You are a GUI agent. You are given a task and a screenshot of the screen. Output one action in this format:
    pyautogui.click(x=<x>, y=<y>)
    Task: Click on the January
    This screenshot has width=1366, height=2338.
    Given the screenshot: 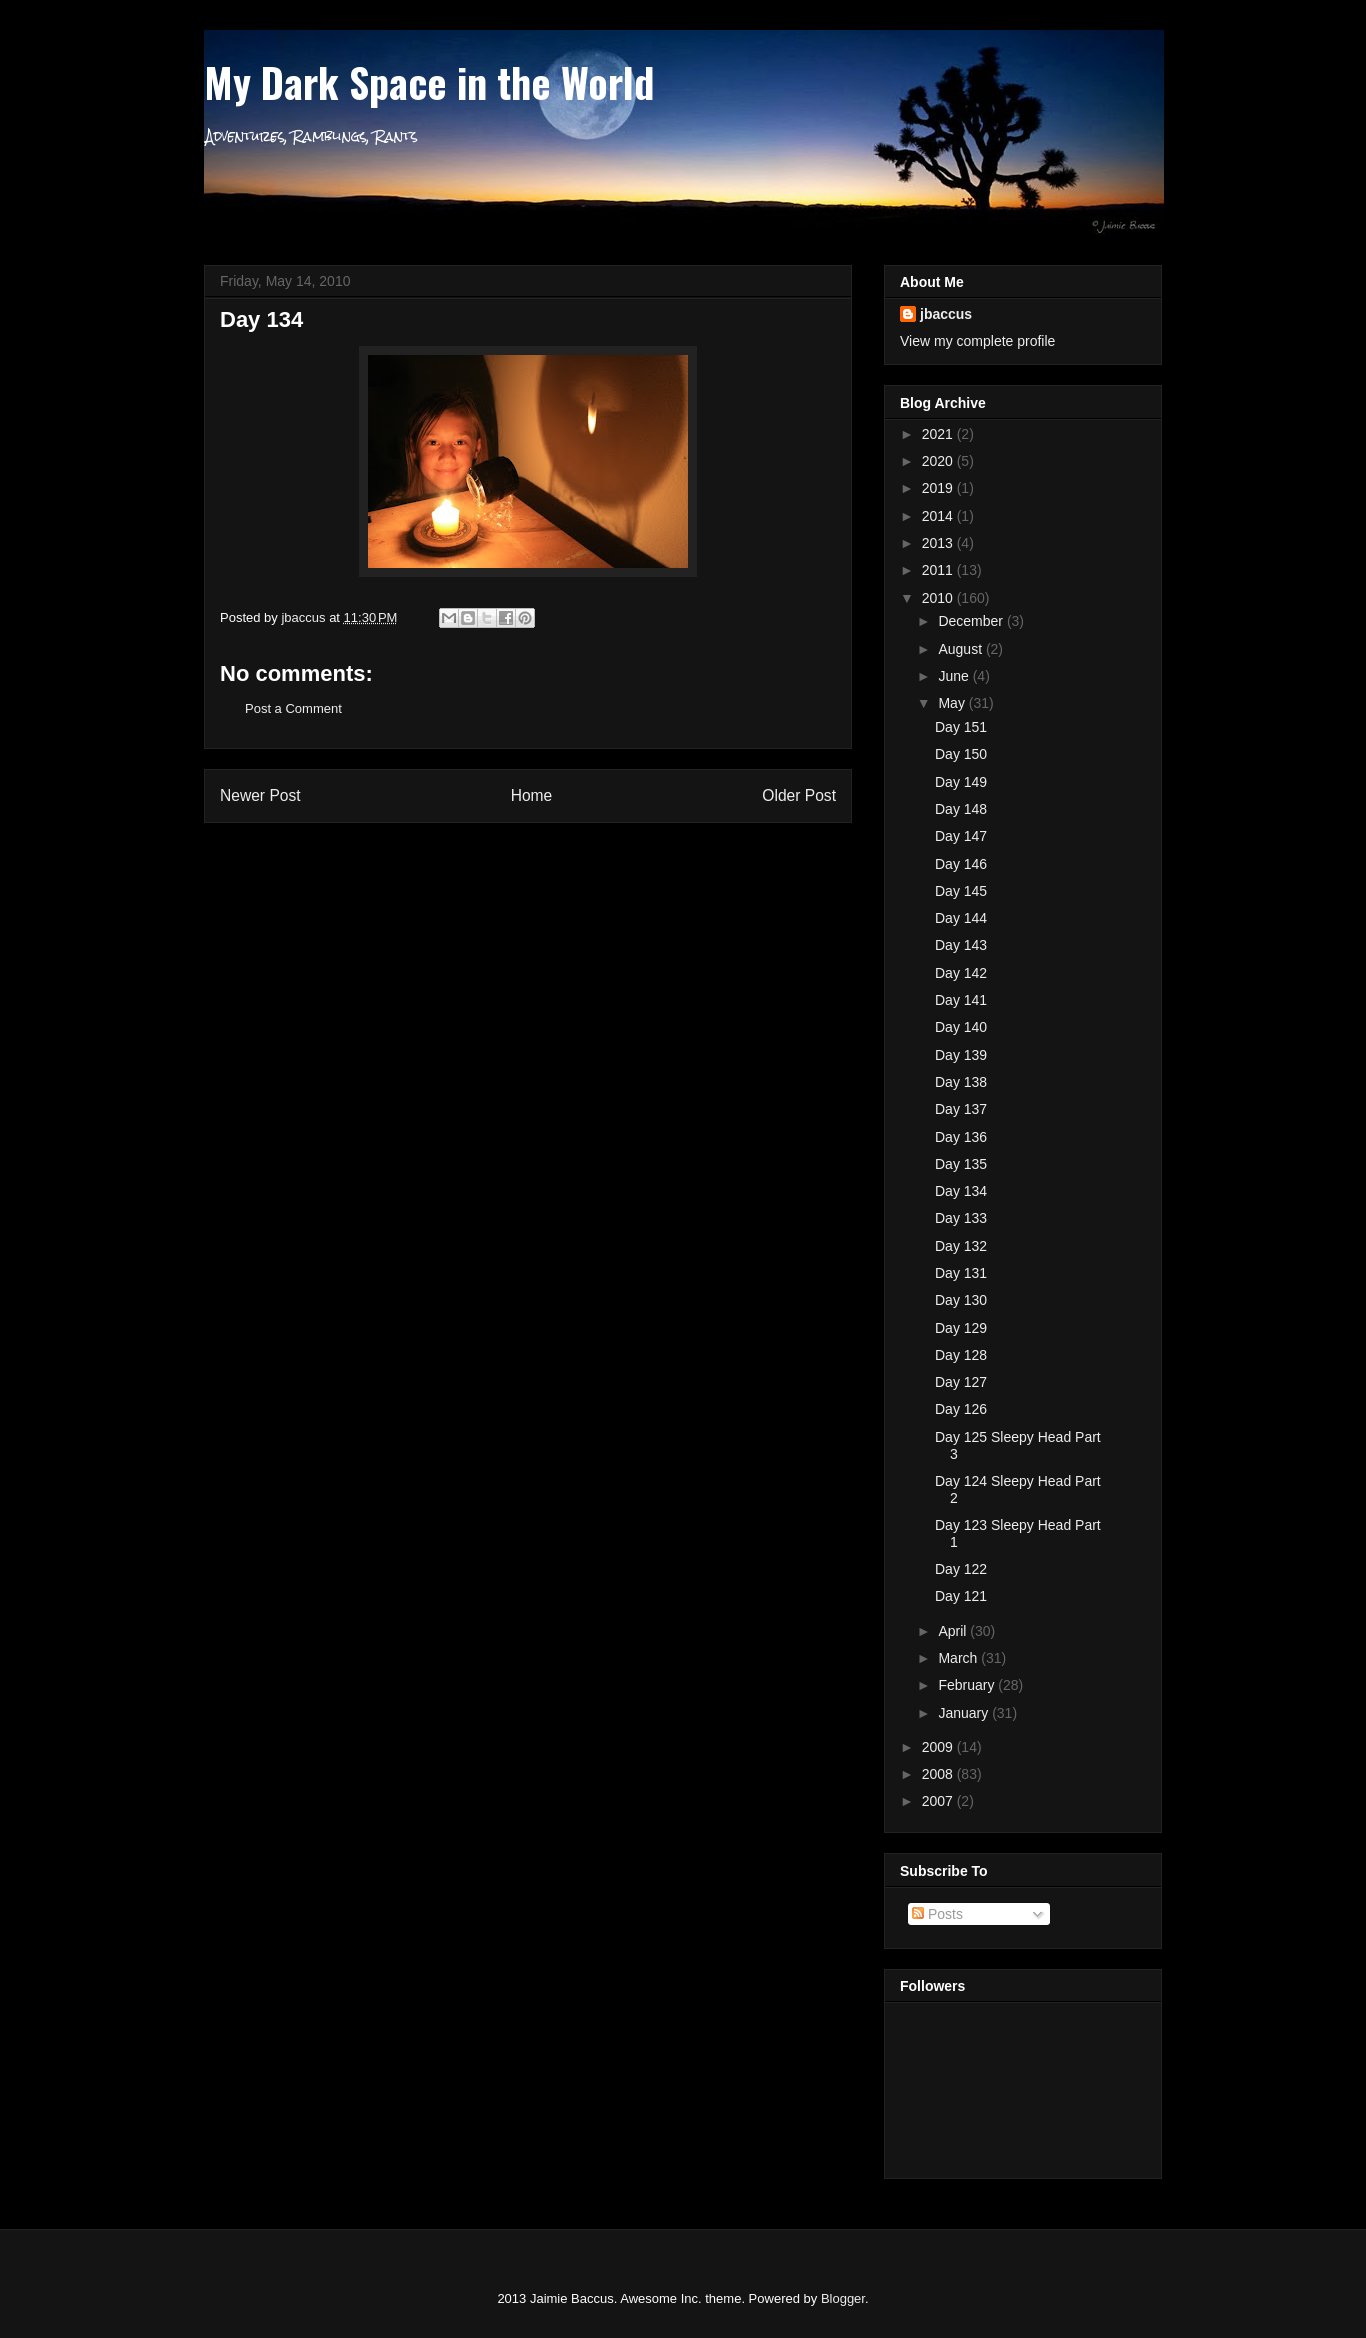 What is the action you would take?
    pyautogui.click(x=965, y=1713)
    